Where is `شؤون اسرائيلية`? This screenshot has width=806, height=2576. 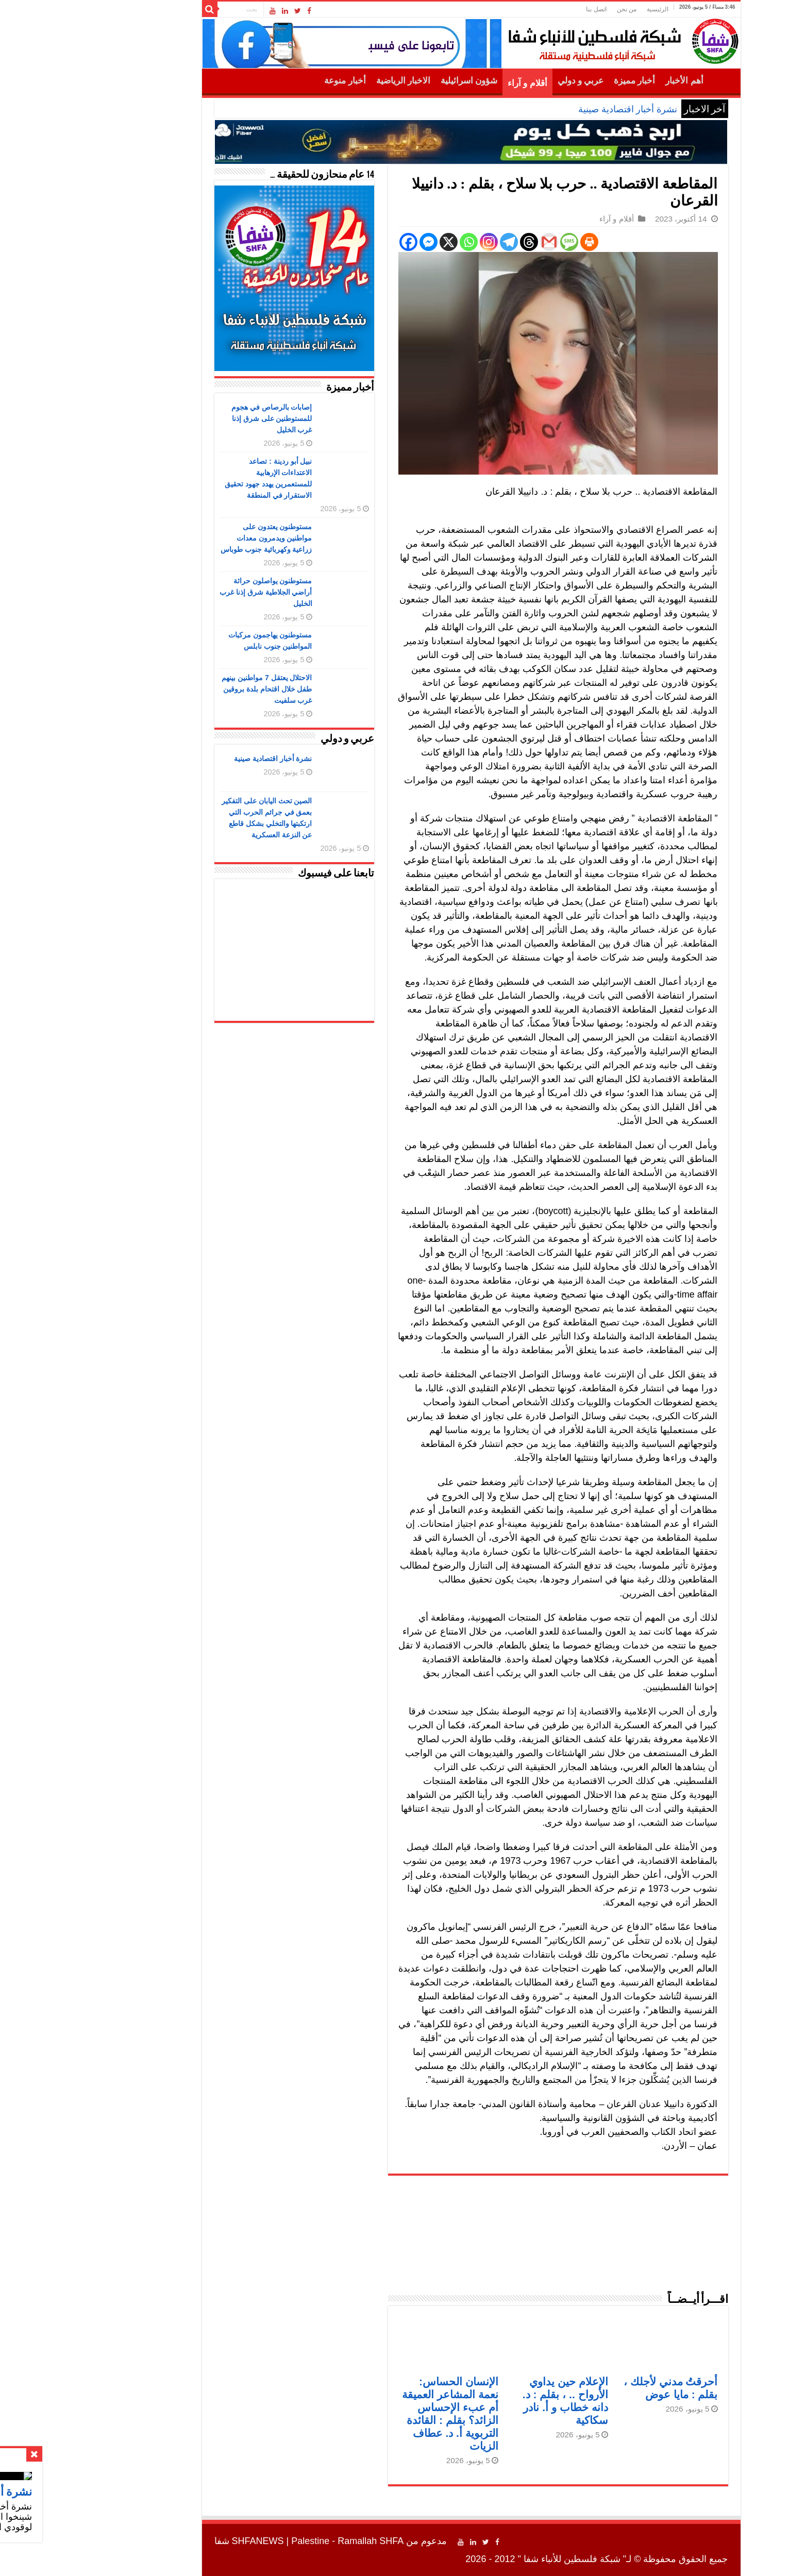 شؤون اسرائيلية is located at coordinates (401, 81).